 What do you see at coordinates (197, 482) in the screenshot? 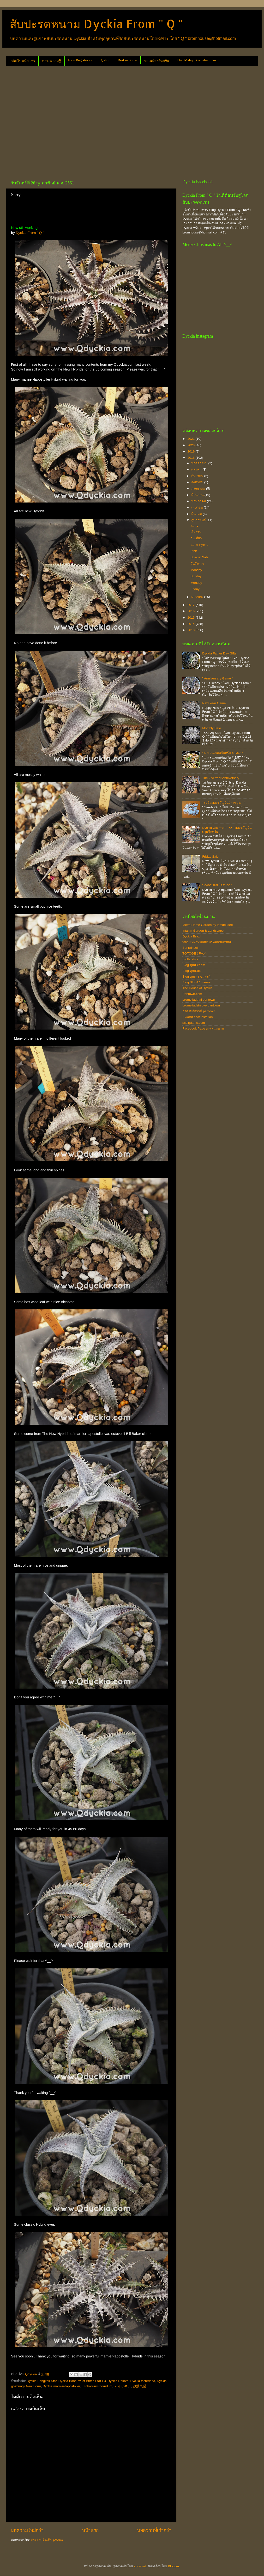
I see `สิงหาคม` at bounding box center [197, 482].